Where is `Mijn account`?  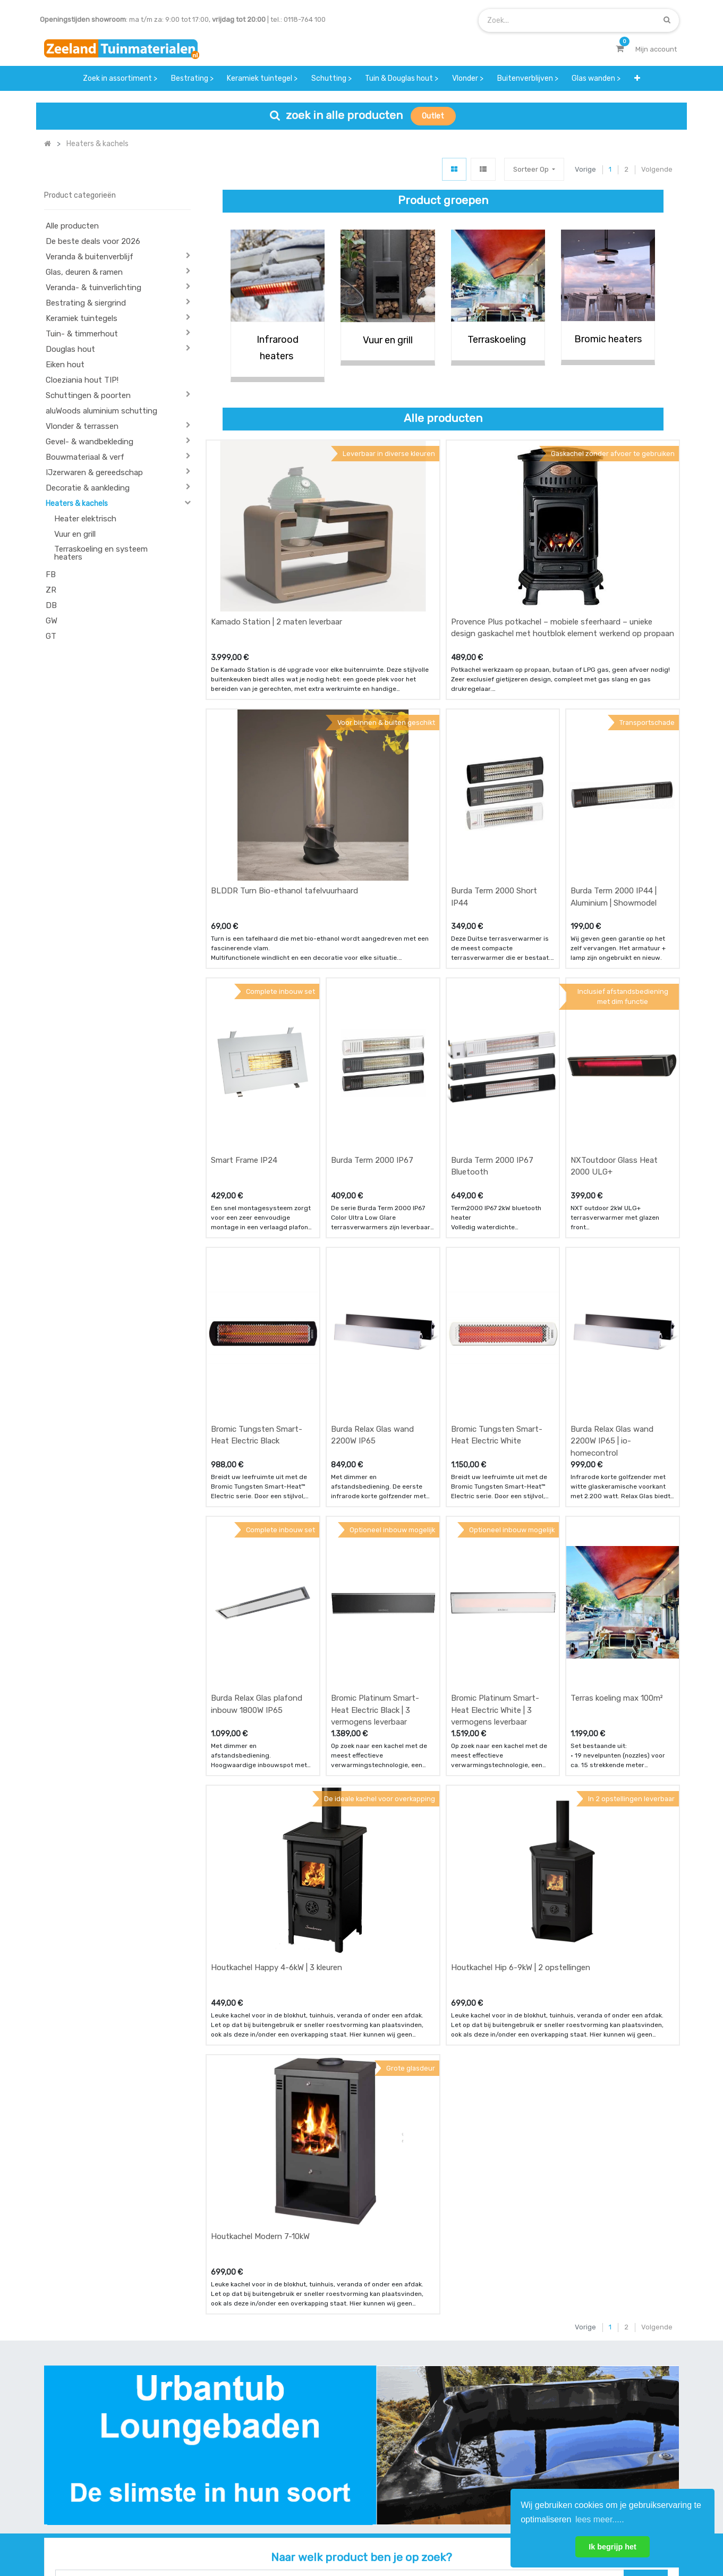 Mijn account is located at coordinates (229, 2532).